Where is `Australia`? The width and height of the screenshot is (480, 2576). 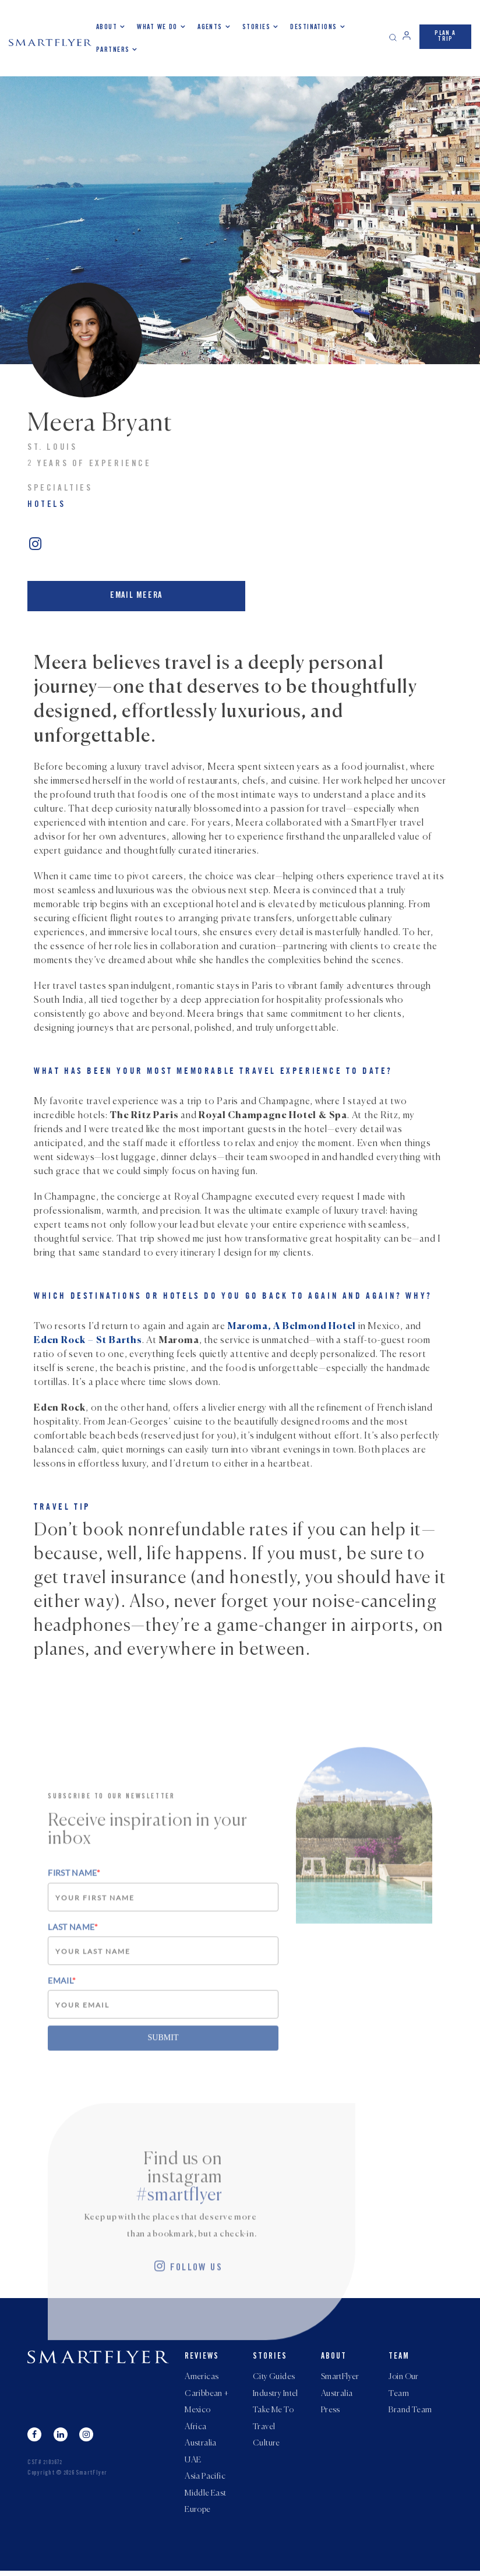 Australia is located at coordinates (201, 2445).